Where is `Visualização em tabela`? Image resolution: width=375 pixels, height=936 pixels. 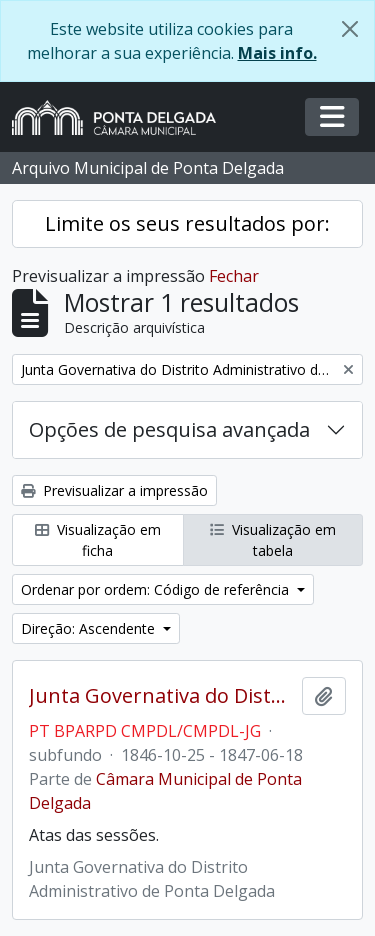 Visualização em tabela is located at coordinates (273, 540).